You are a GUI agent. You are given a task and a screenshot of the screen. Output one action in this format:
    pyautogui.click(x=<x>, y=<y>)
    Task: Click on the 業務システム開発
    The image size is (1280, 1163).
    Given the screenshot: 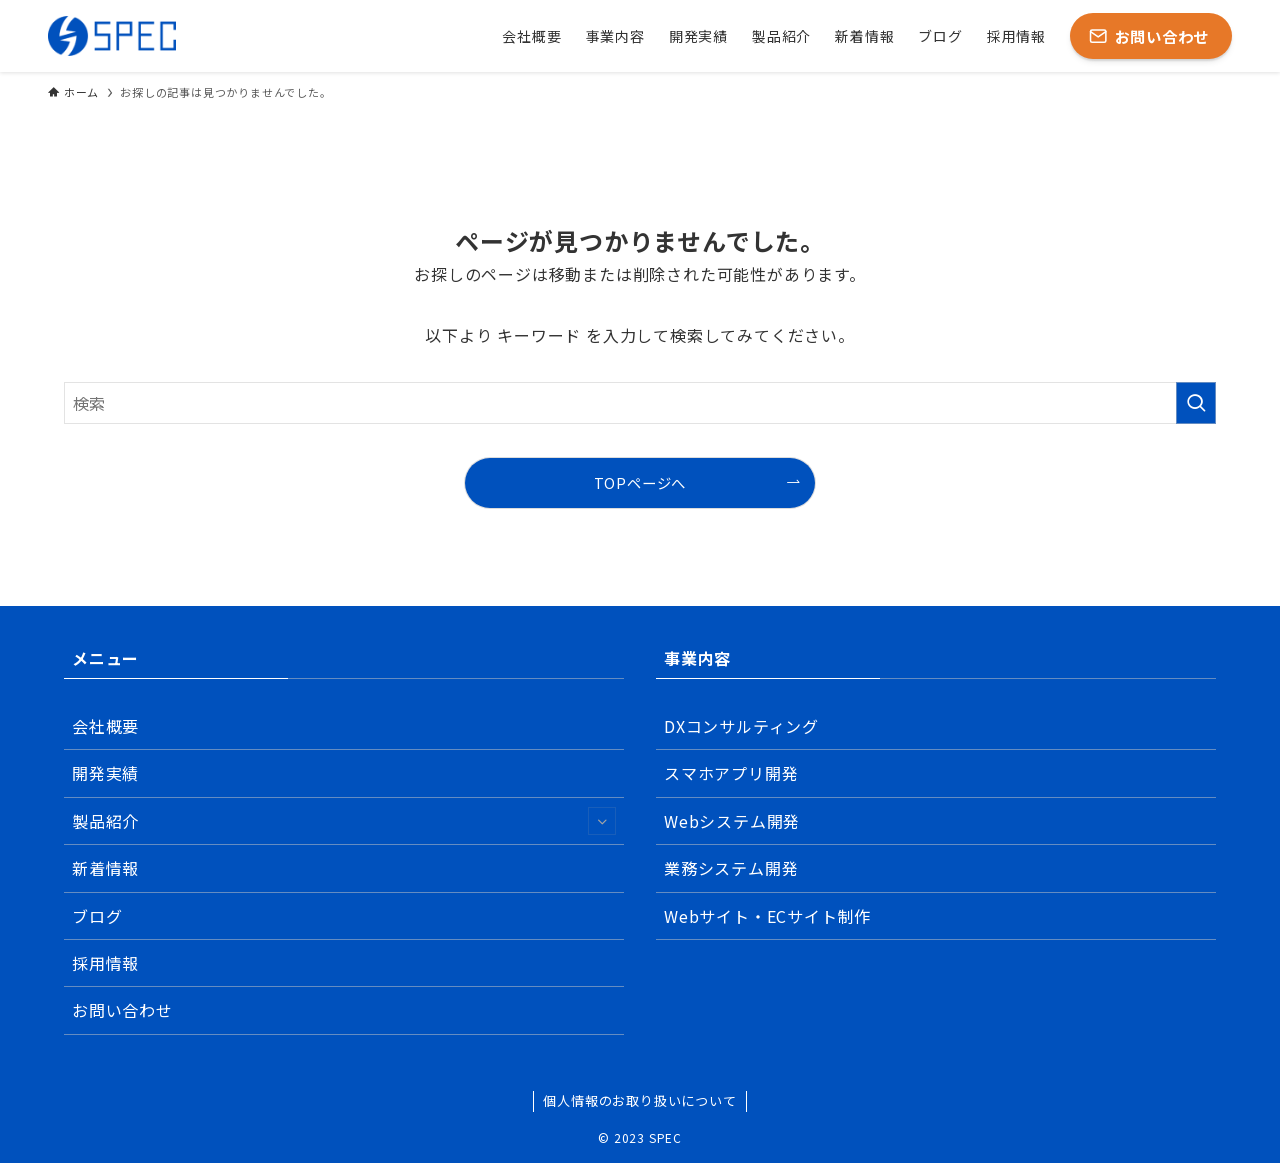 What is the action you would take?
    pyautogui.click(x=731, y=868)
    